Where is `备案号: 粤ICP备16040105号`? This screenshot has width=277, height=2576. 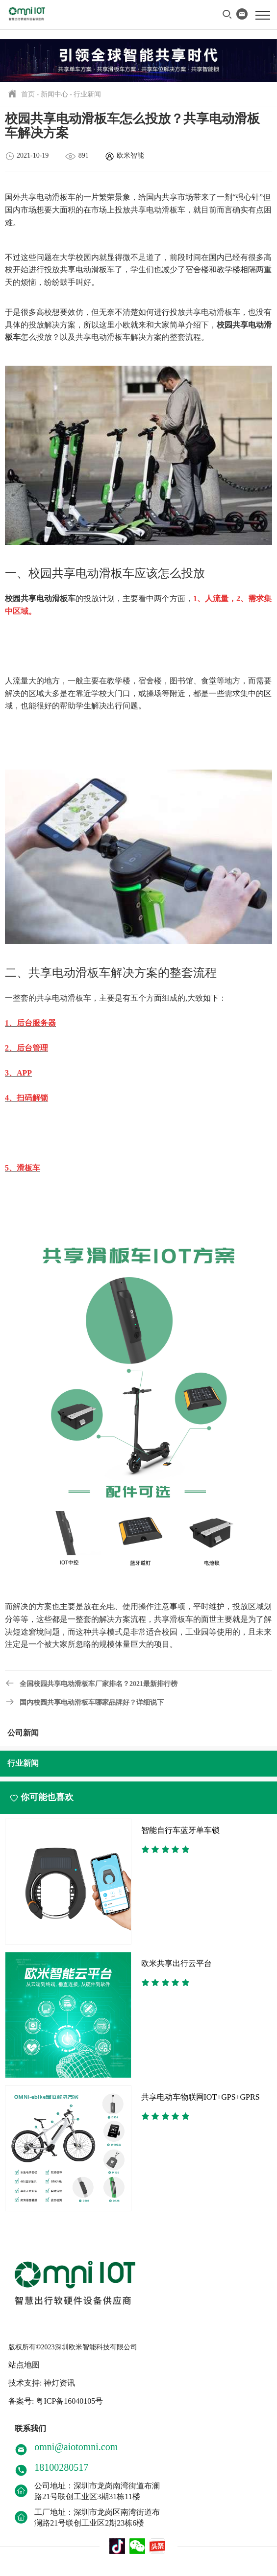
备案号: 粤ICP备16040105号 is located at coordinates (55, 2401).